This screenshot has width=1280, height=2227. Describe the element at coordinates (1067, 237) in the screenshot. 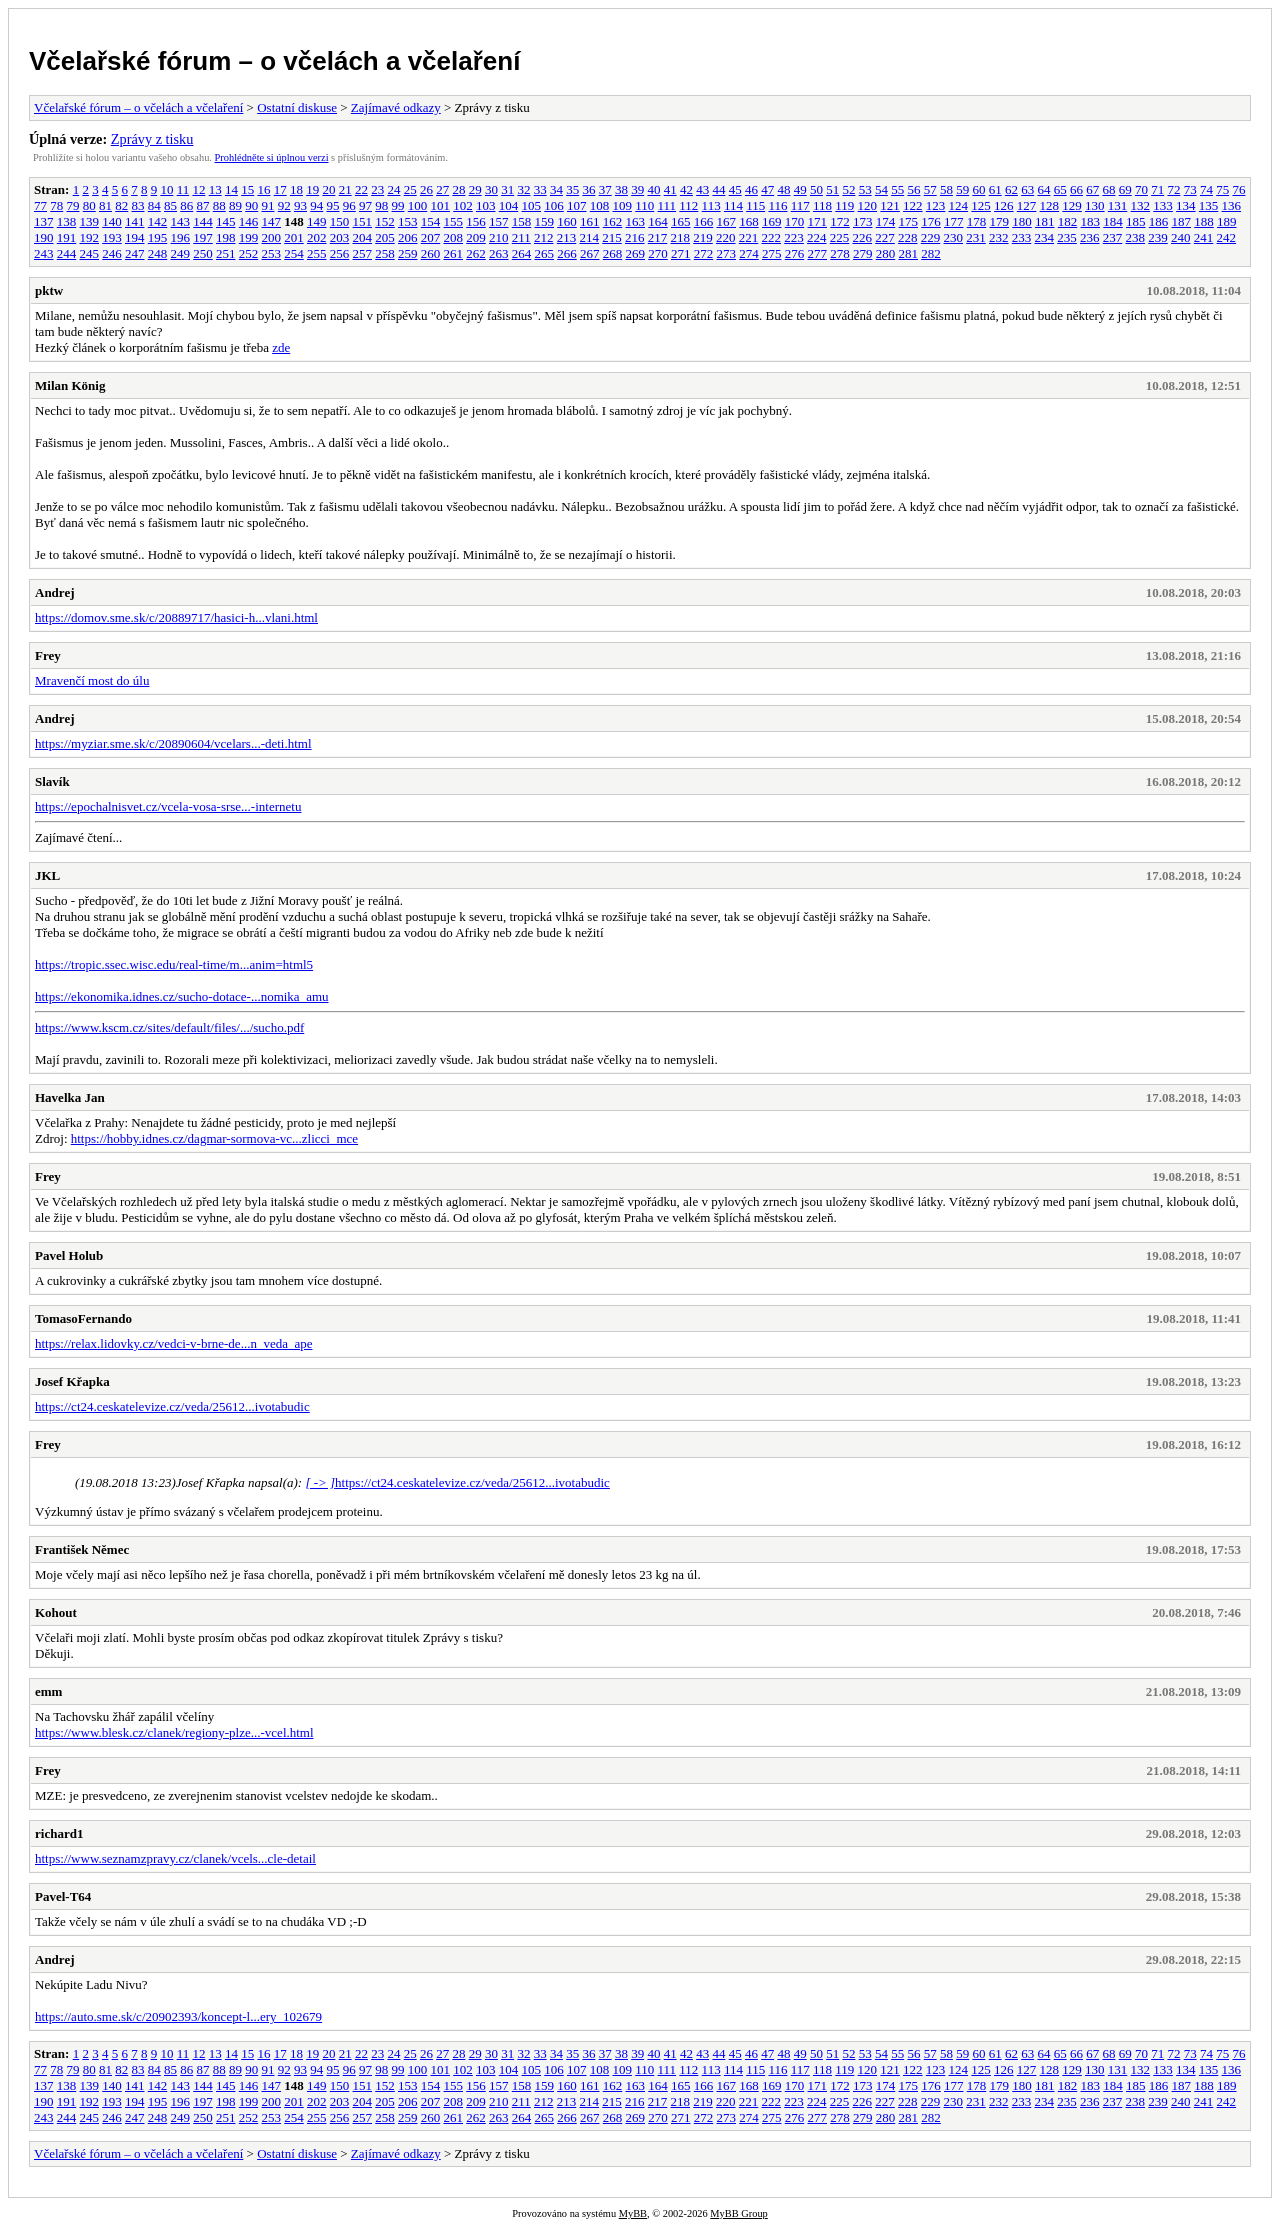

I see `235` at that location.